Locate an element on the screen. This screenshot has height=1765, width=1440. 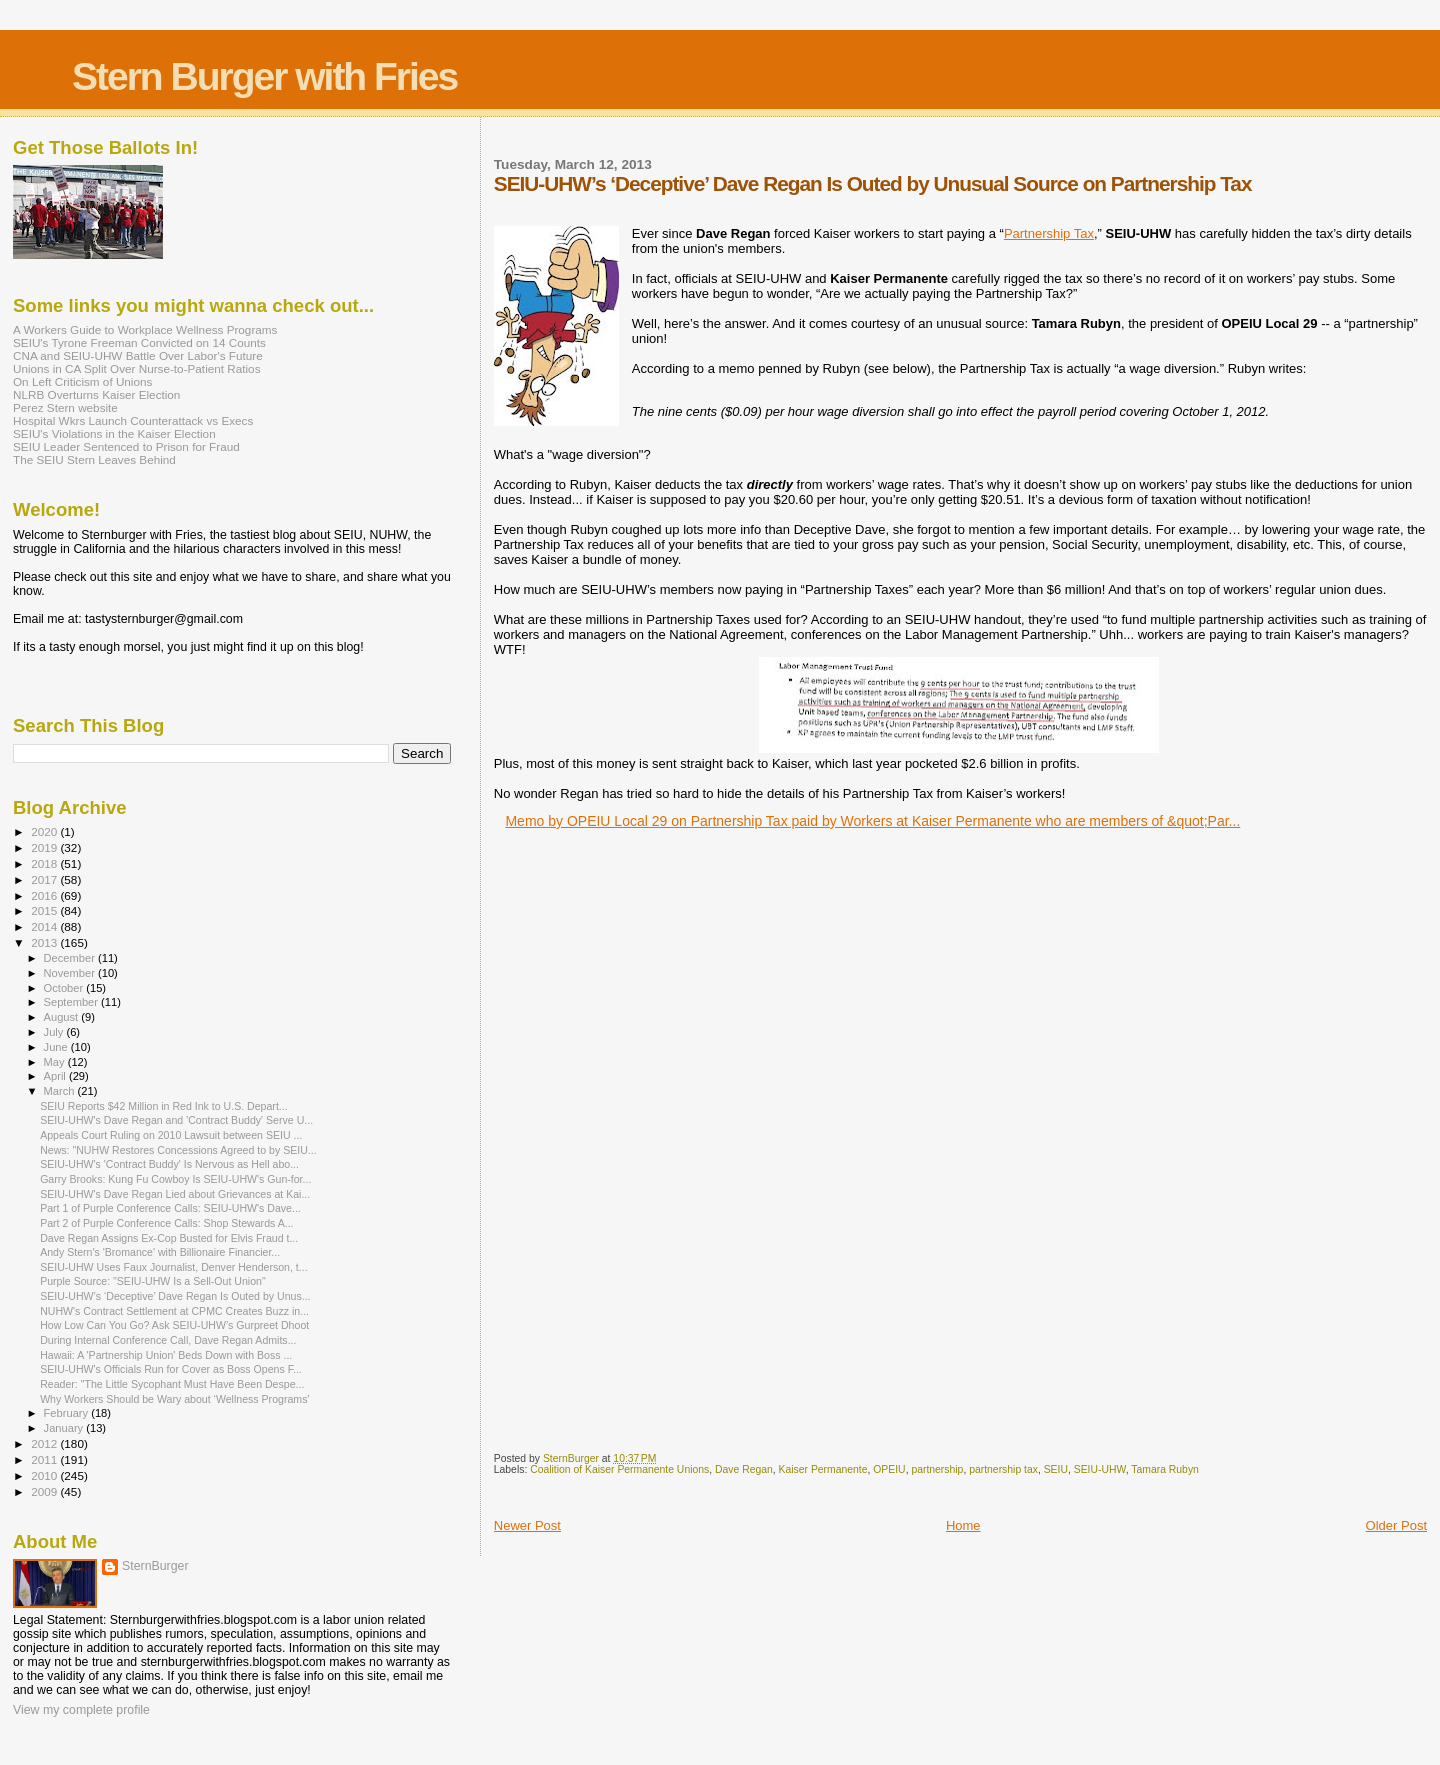
May is located at coordinates (56, 1062).